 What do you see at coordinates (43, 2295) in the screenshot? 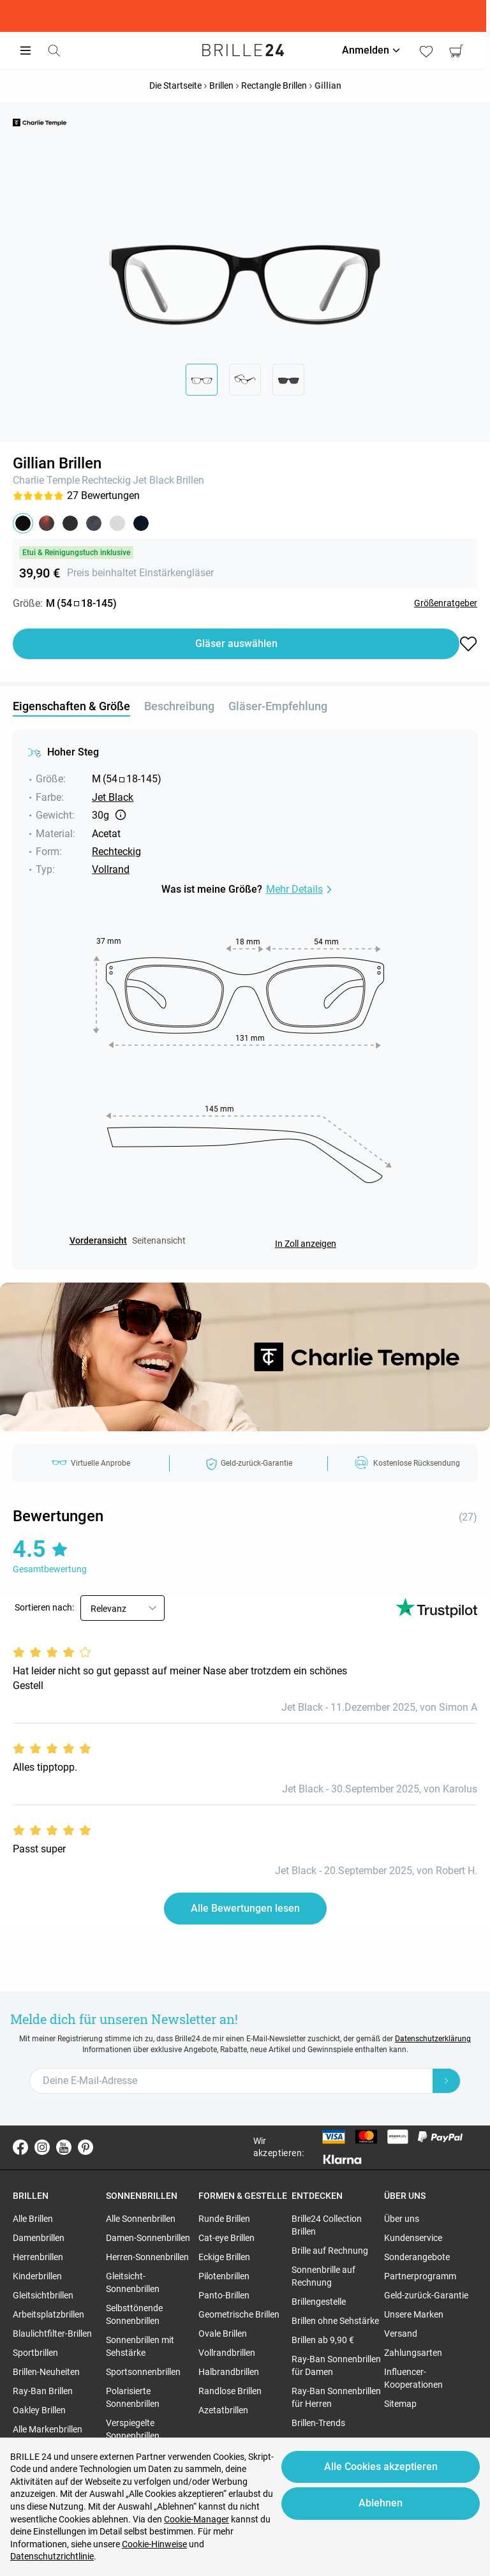
I see `Gleitsichtbrillen [region]` at bounding box center [43, 2295].